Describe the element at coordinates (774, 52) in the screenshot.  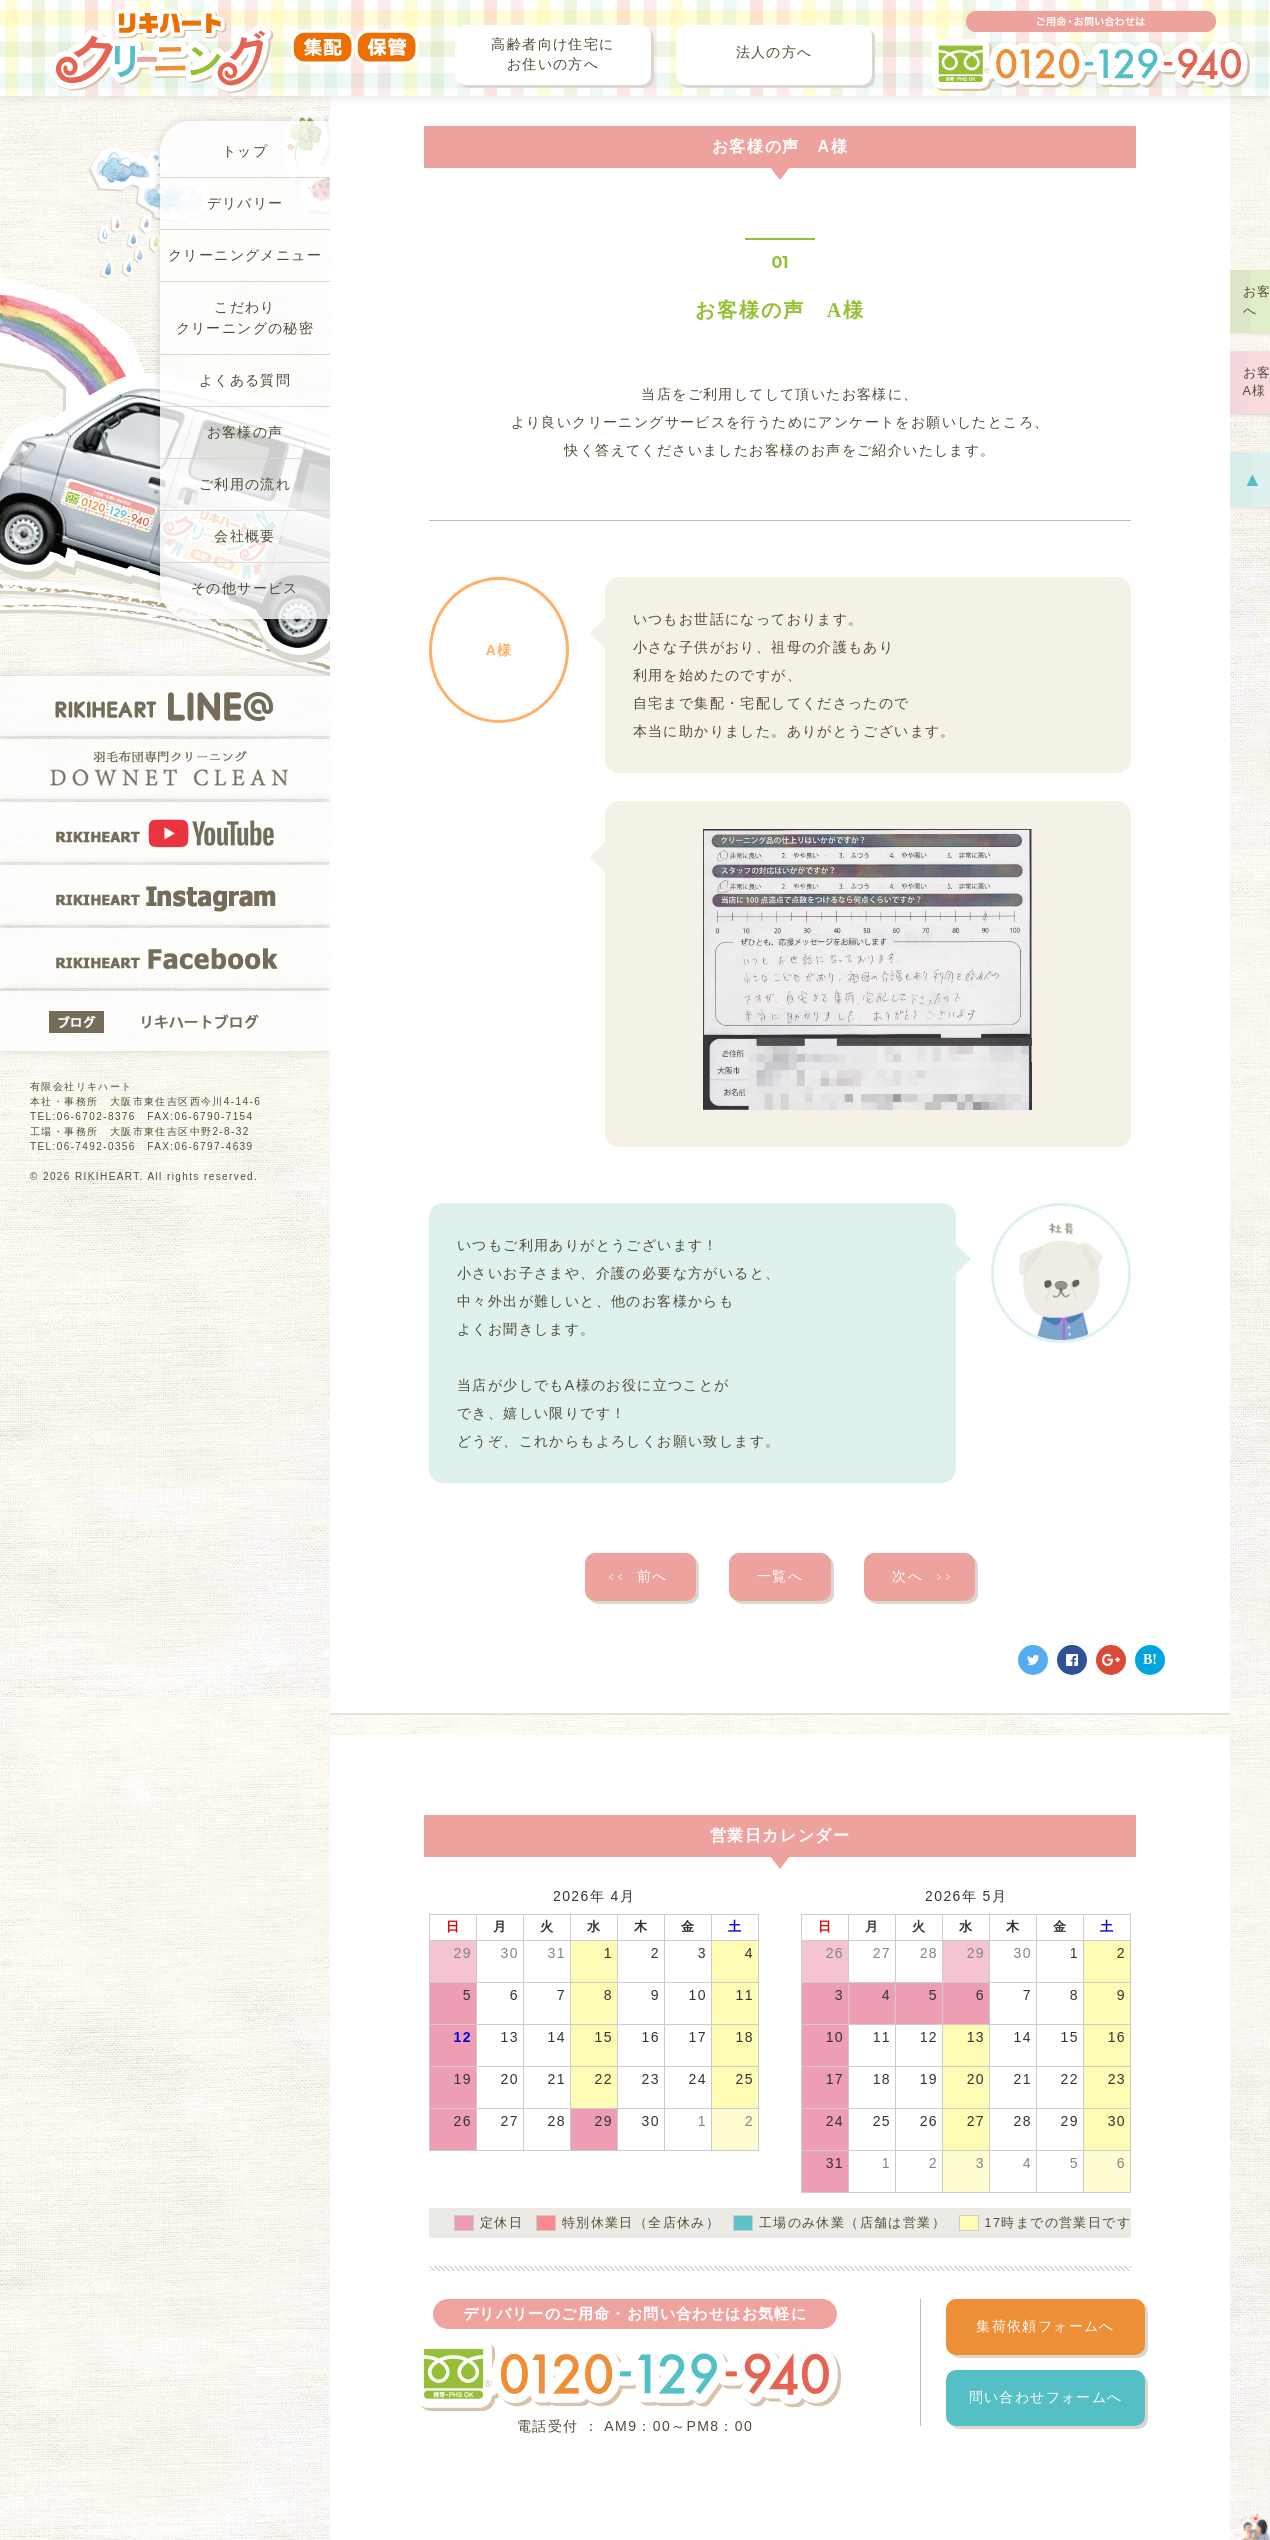
I see `法人の方へ` at that location.